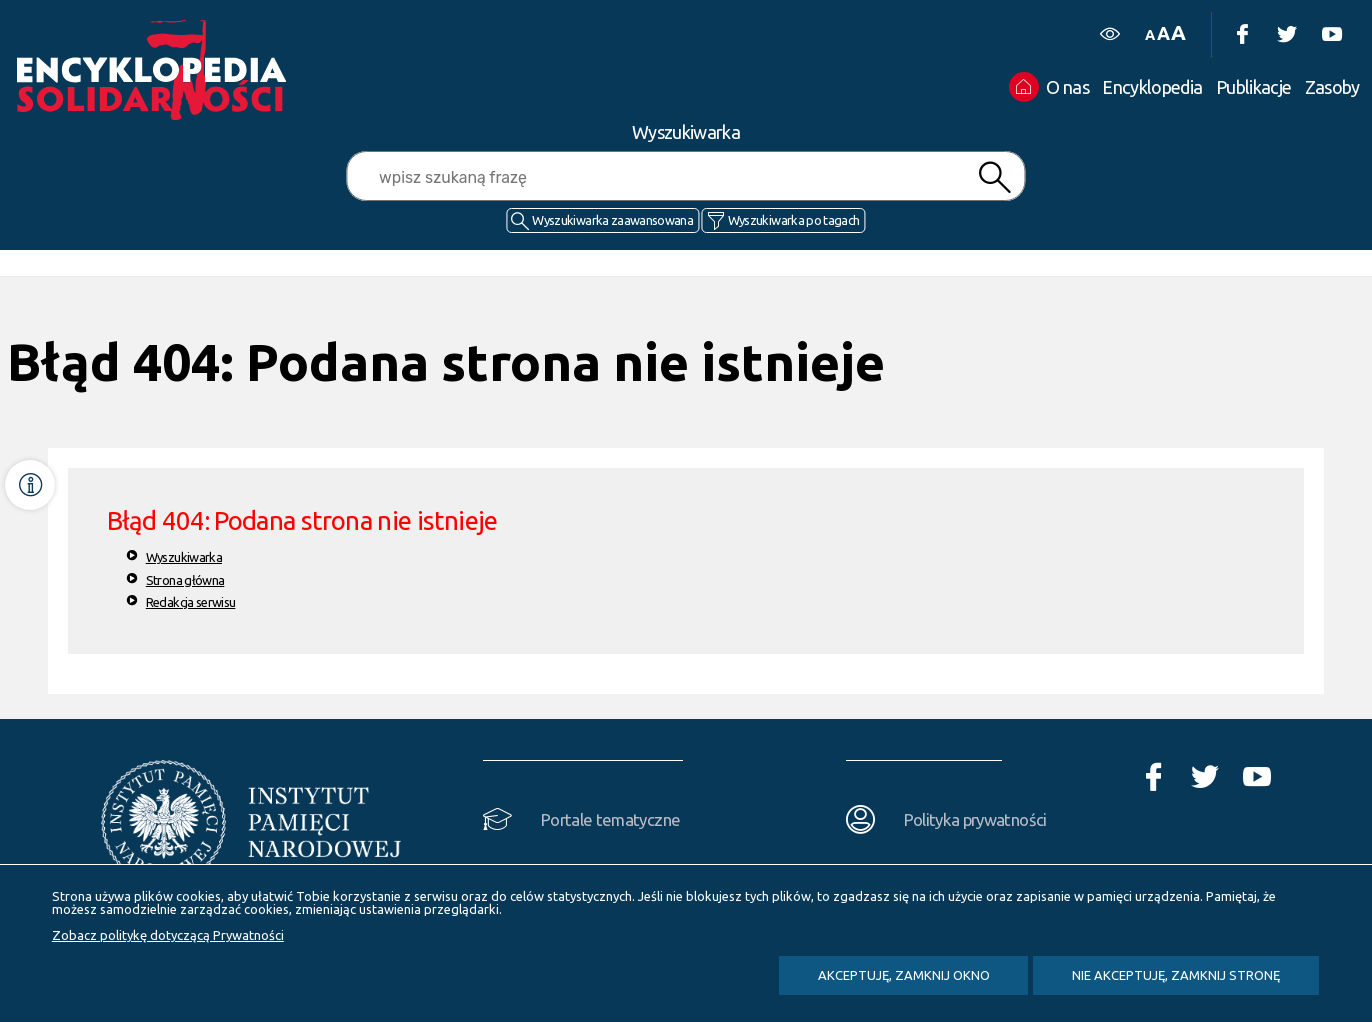  What do you see at coordinates (168, 935) in the screenshot?
I see `Zobacz politykę dotyczącą Prywatności` at bounding box center [168, 935].